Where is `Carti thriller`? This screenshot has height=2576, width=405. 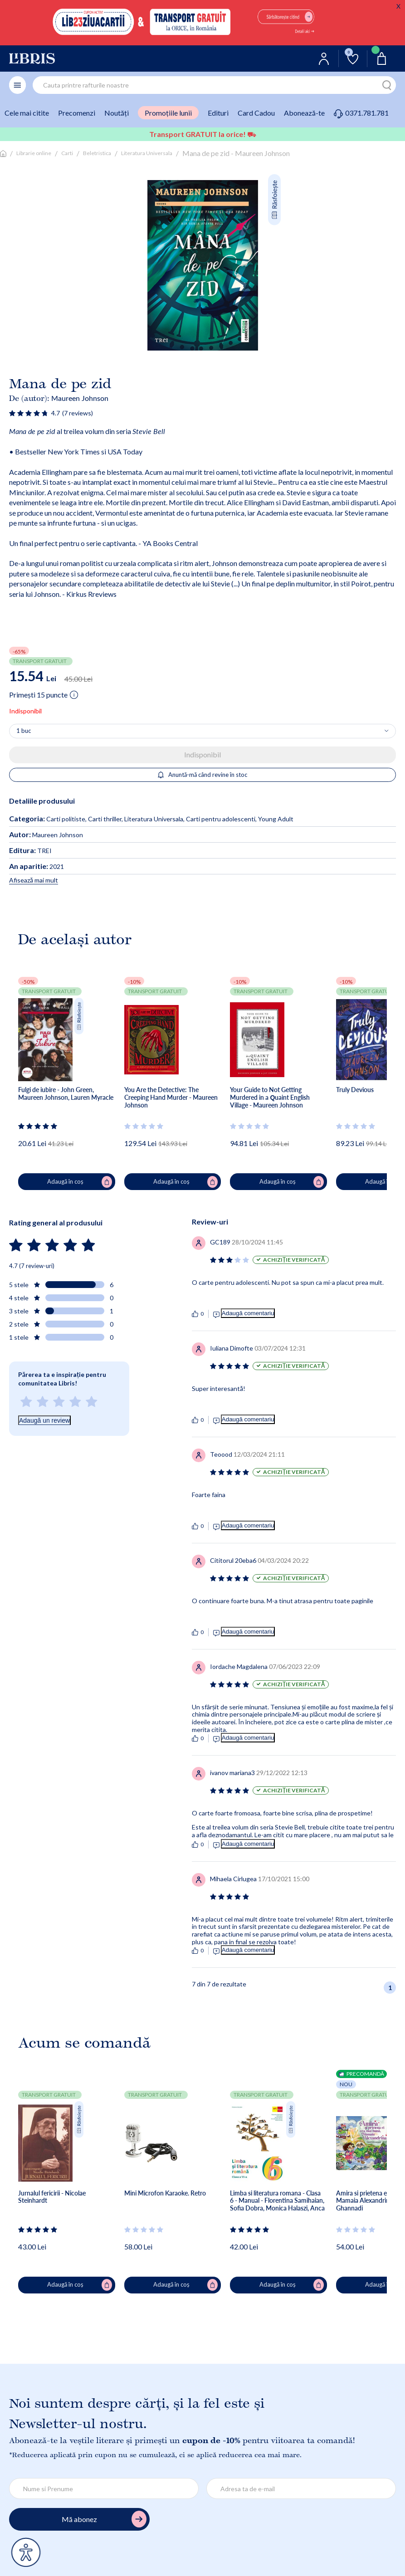 Carti thriller is located at coordinates (105, 819).